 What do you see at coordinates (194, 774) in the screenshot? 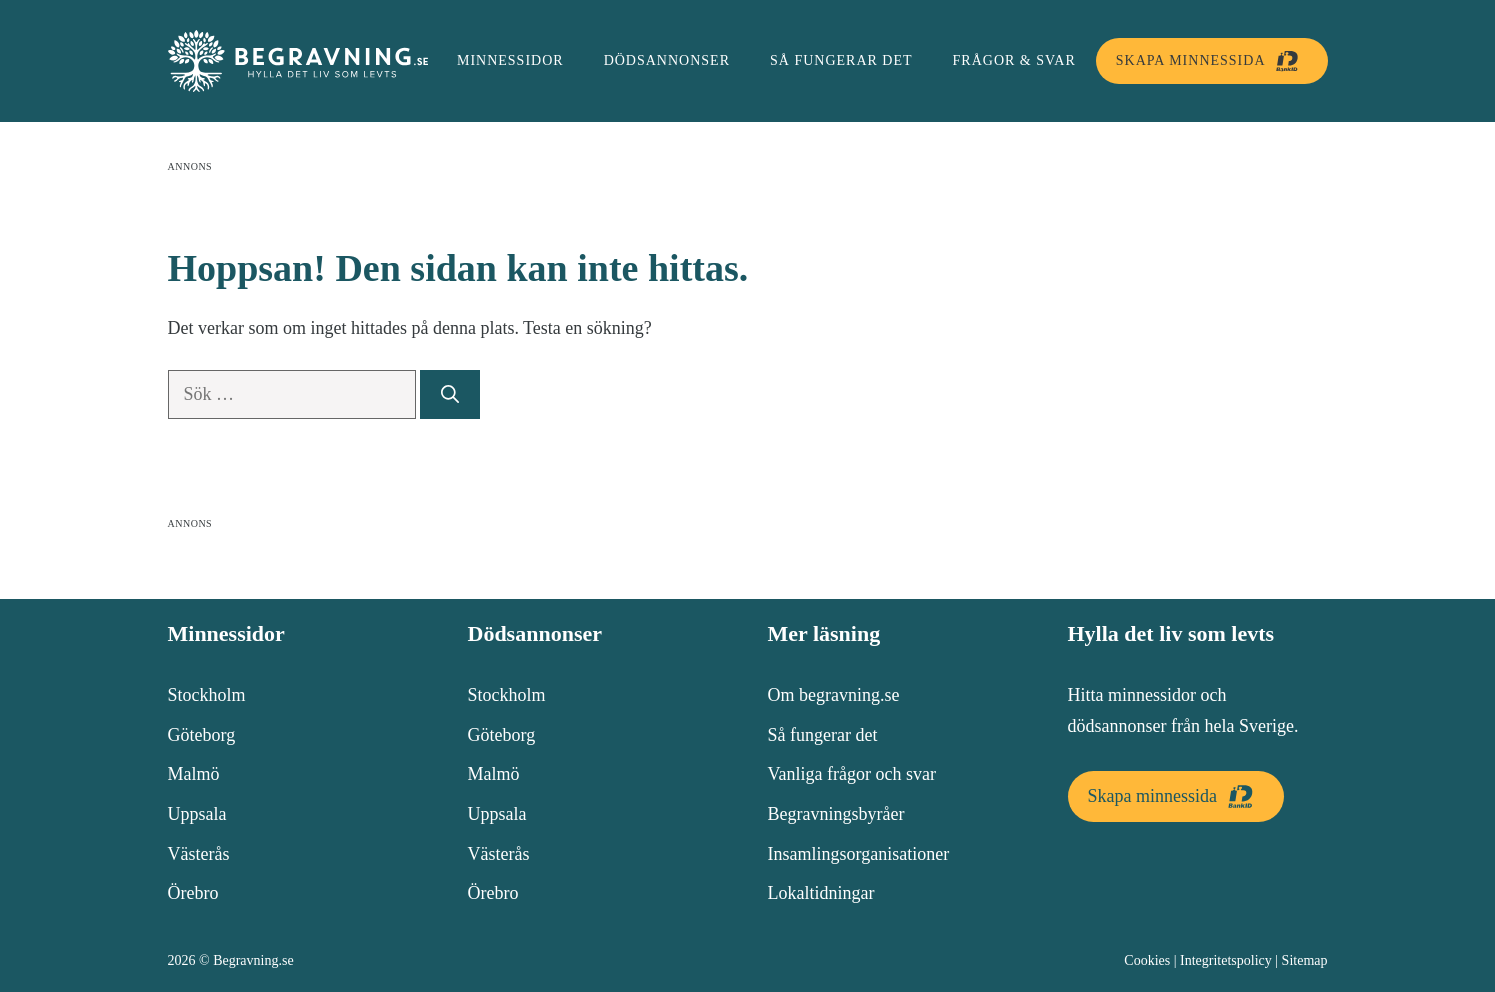
I see `Malmö` at bounding box center [194, 774].